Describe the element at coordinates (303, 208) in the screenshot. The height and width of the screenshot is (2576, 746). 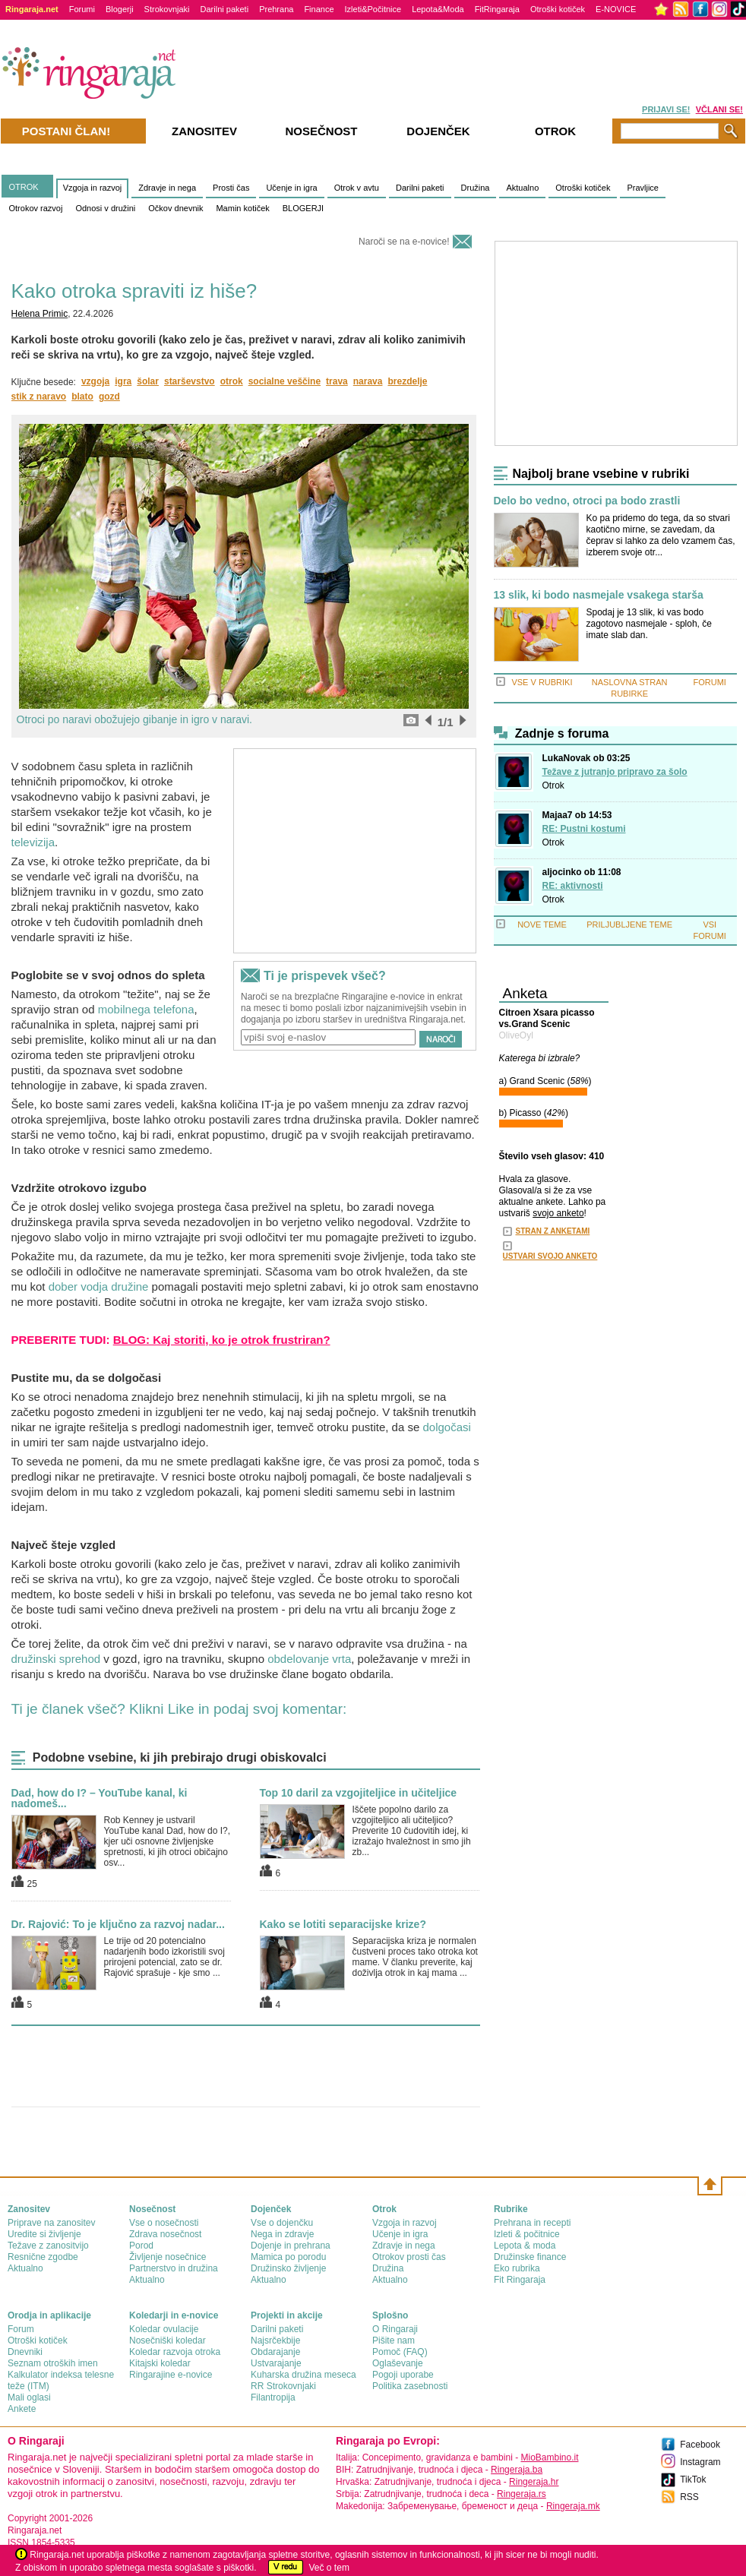
I see `BLOGERJI` at that location.